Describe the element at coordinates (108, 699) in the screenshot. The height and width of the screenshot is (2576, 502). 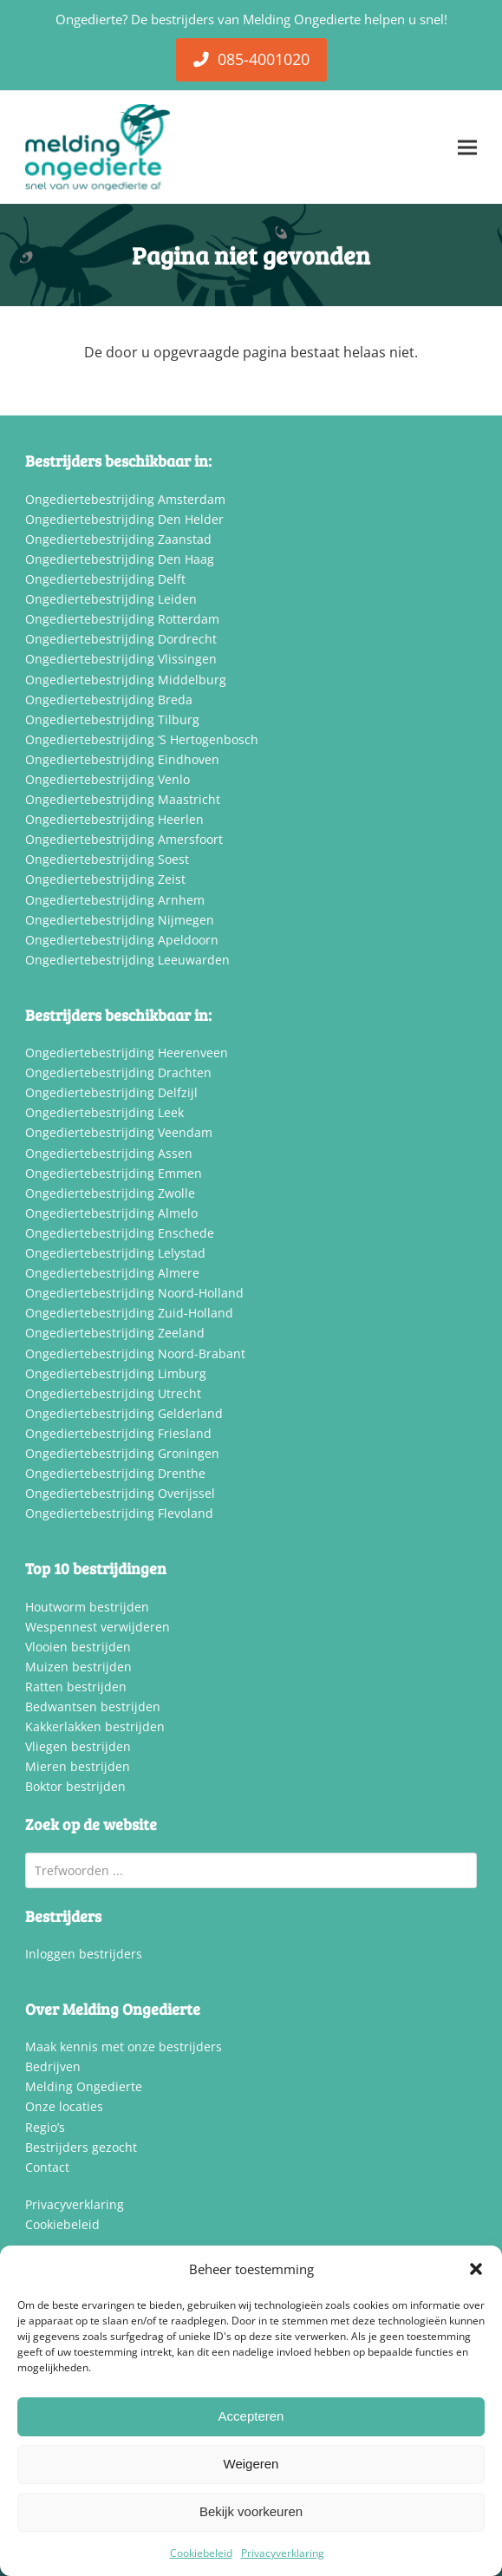
I see `Ongediertebestrijding Breda` at that location.